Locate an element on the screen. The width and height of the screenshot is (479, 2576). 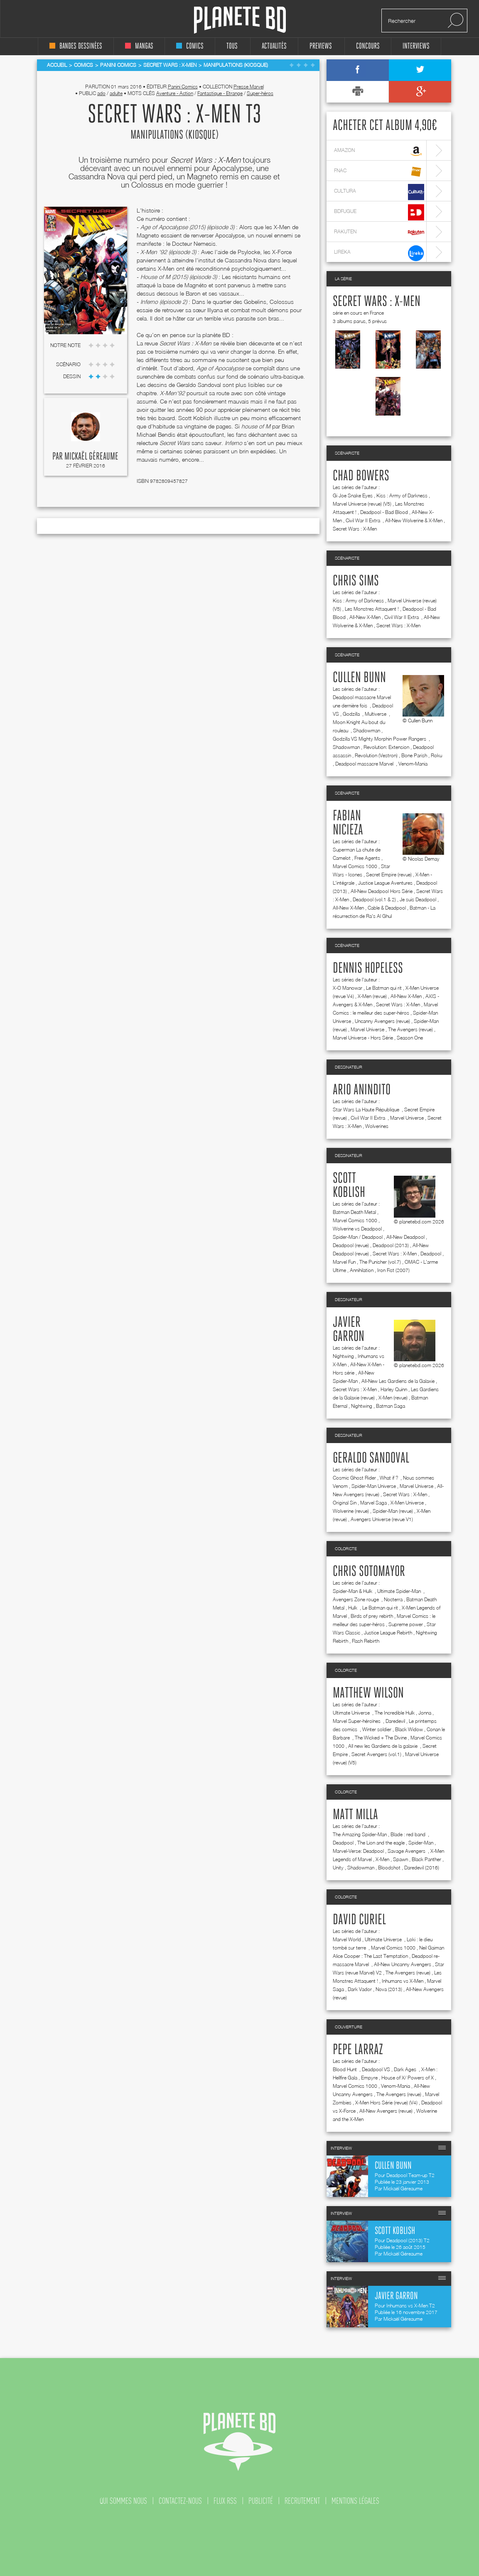
Original Sin is located at coordinates (344, 1503).